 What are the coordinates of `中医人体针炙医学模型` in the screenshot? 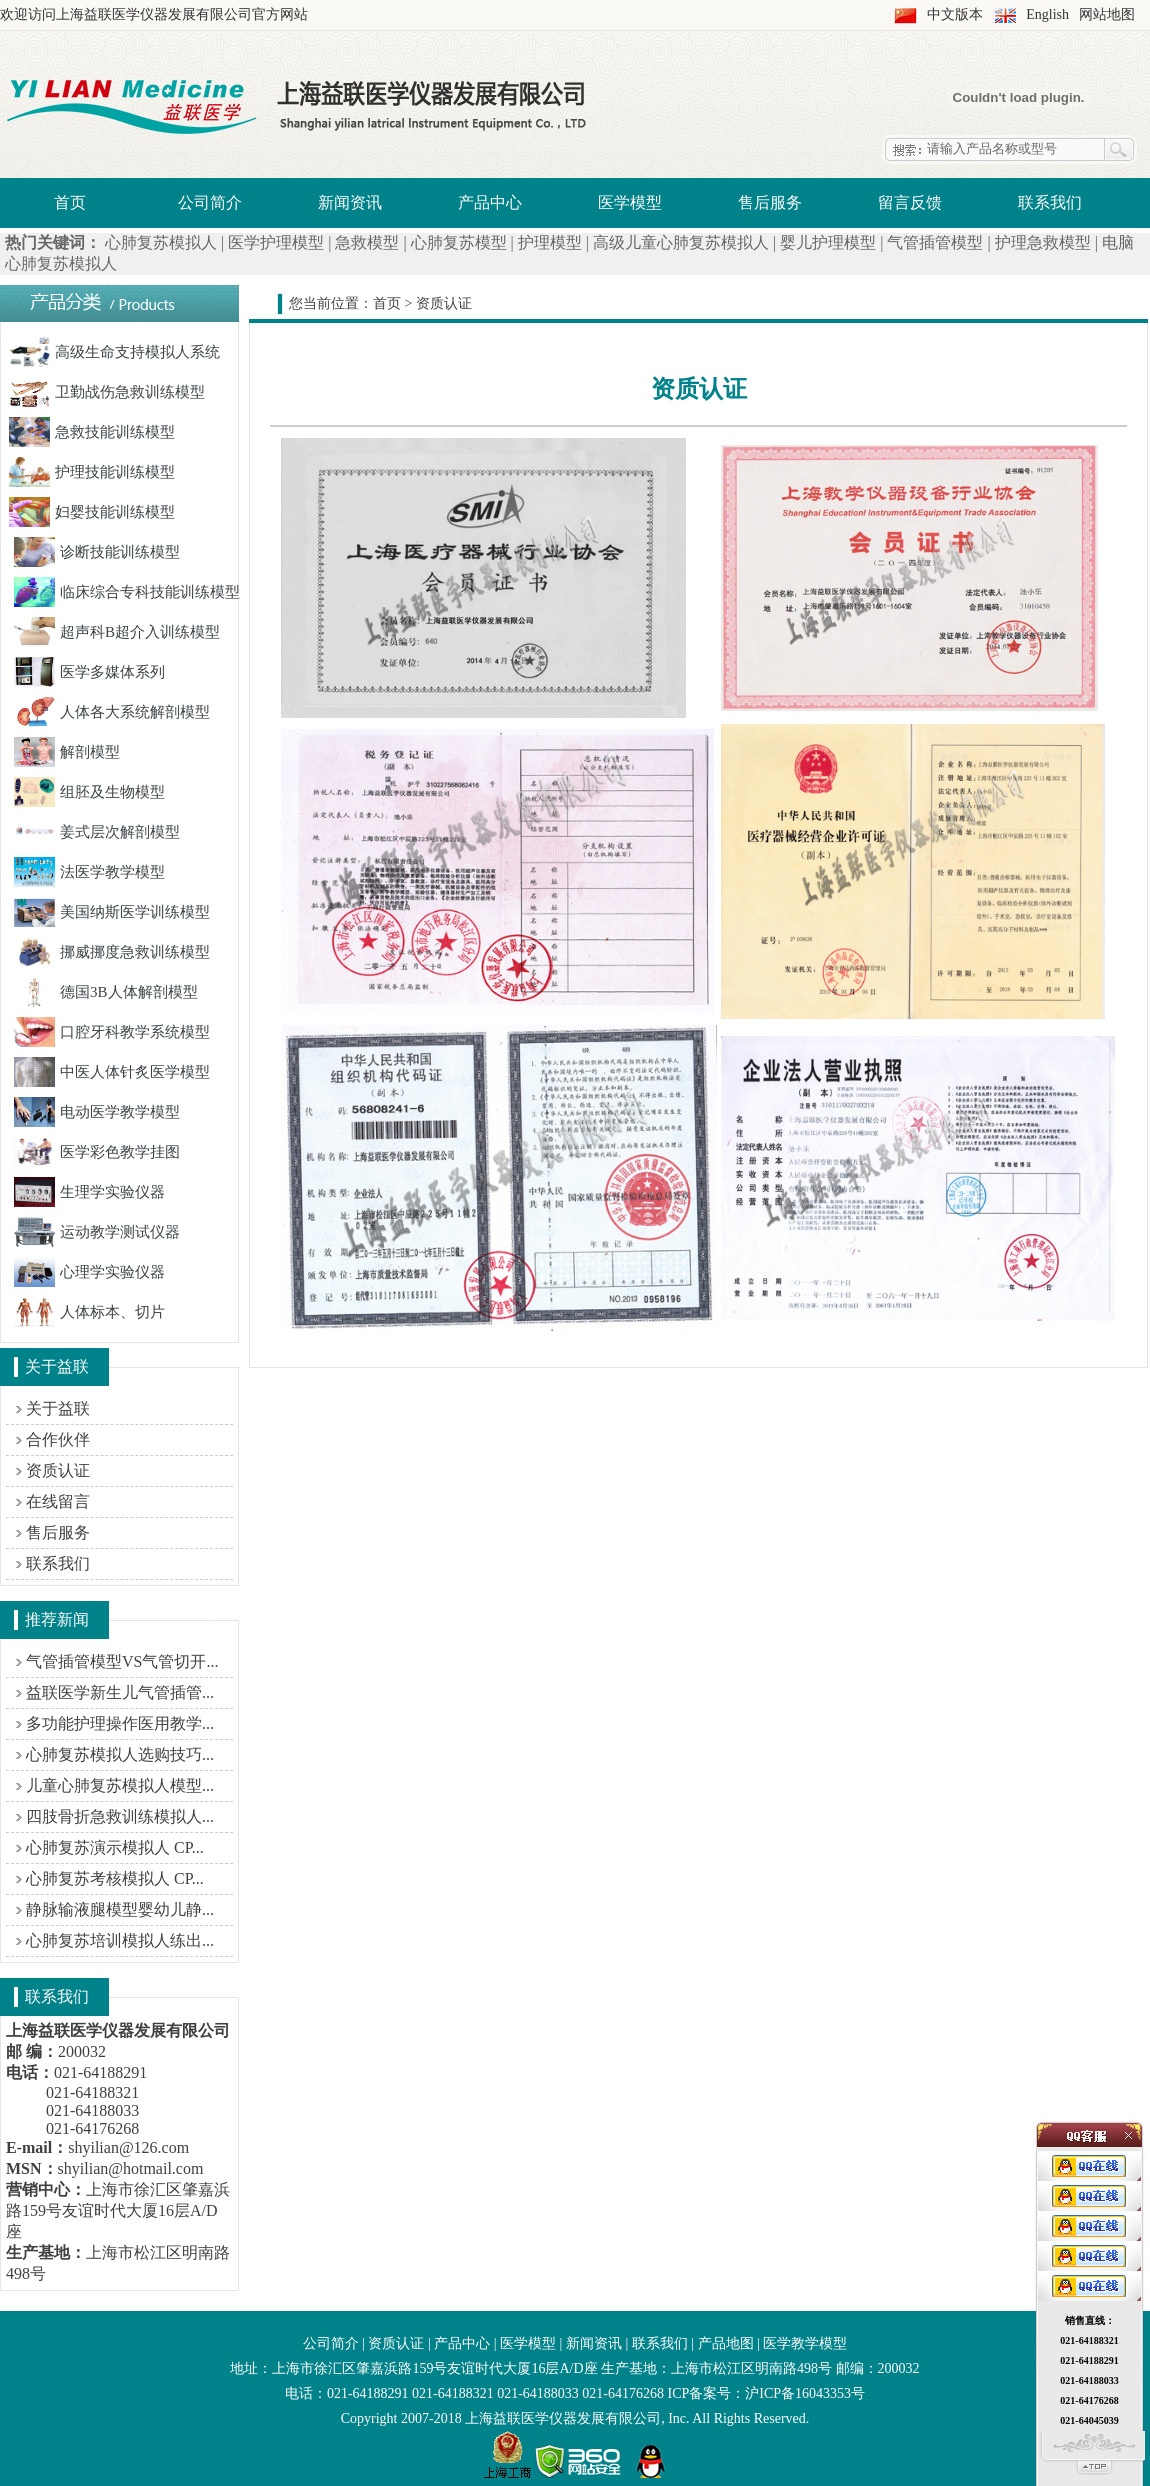 It's located at (112, 1072).